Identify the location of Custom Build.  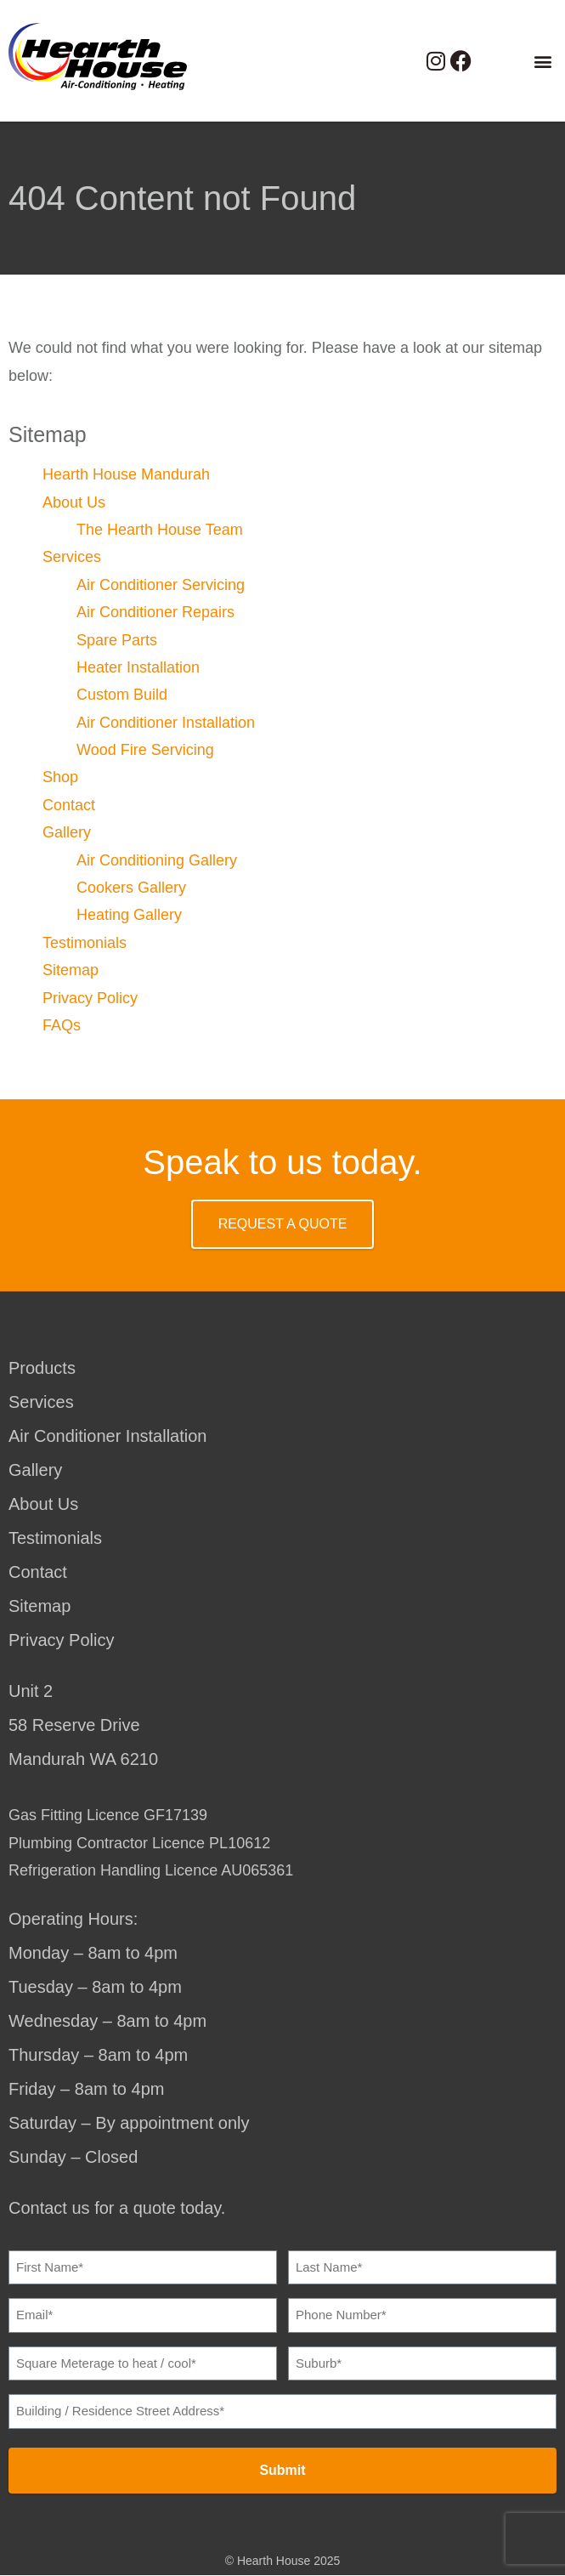
(121, 694).